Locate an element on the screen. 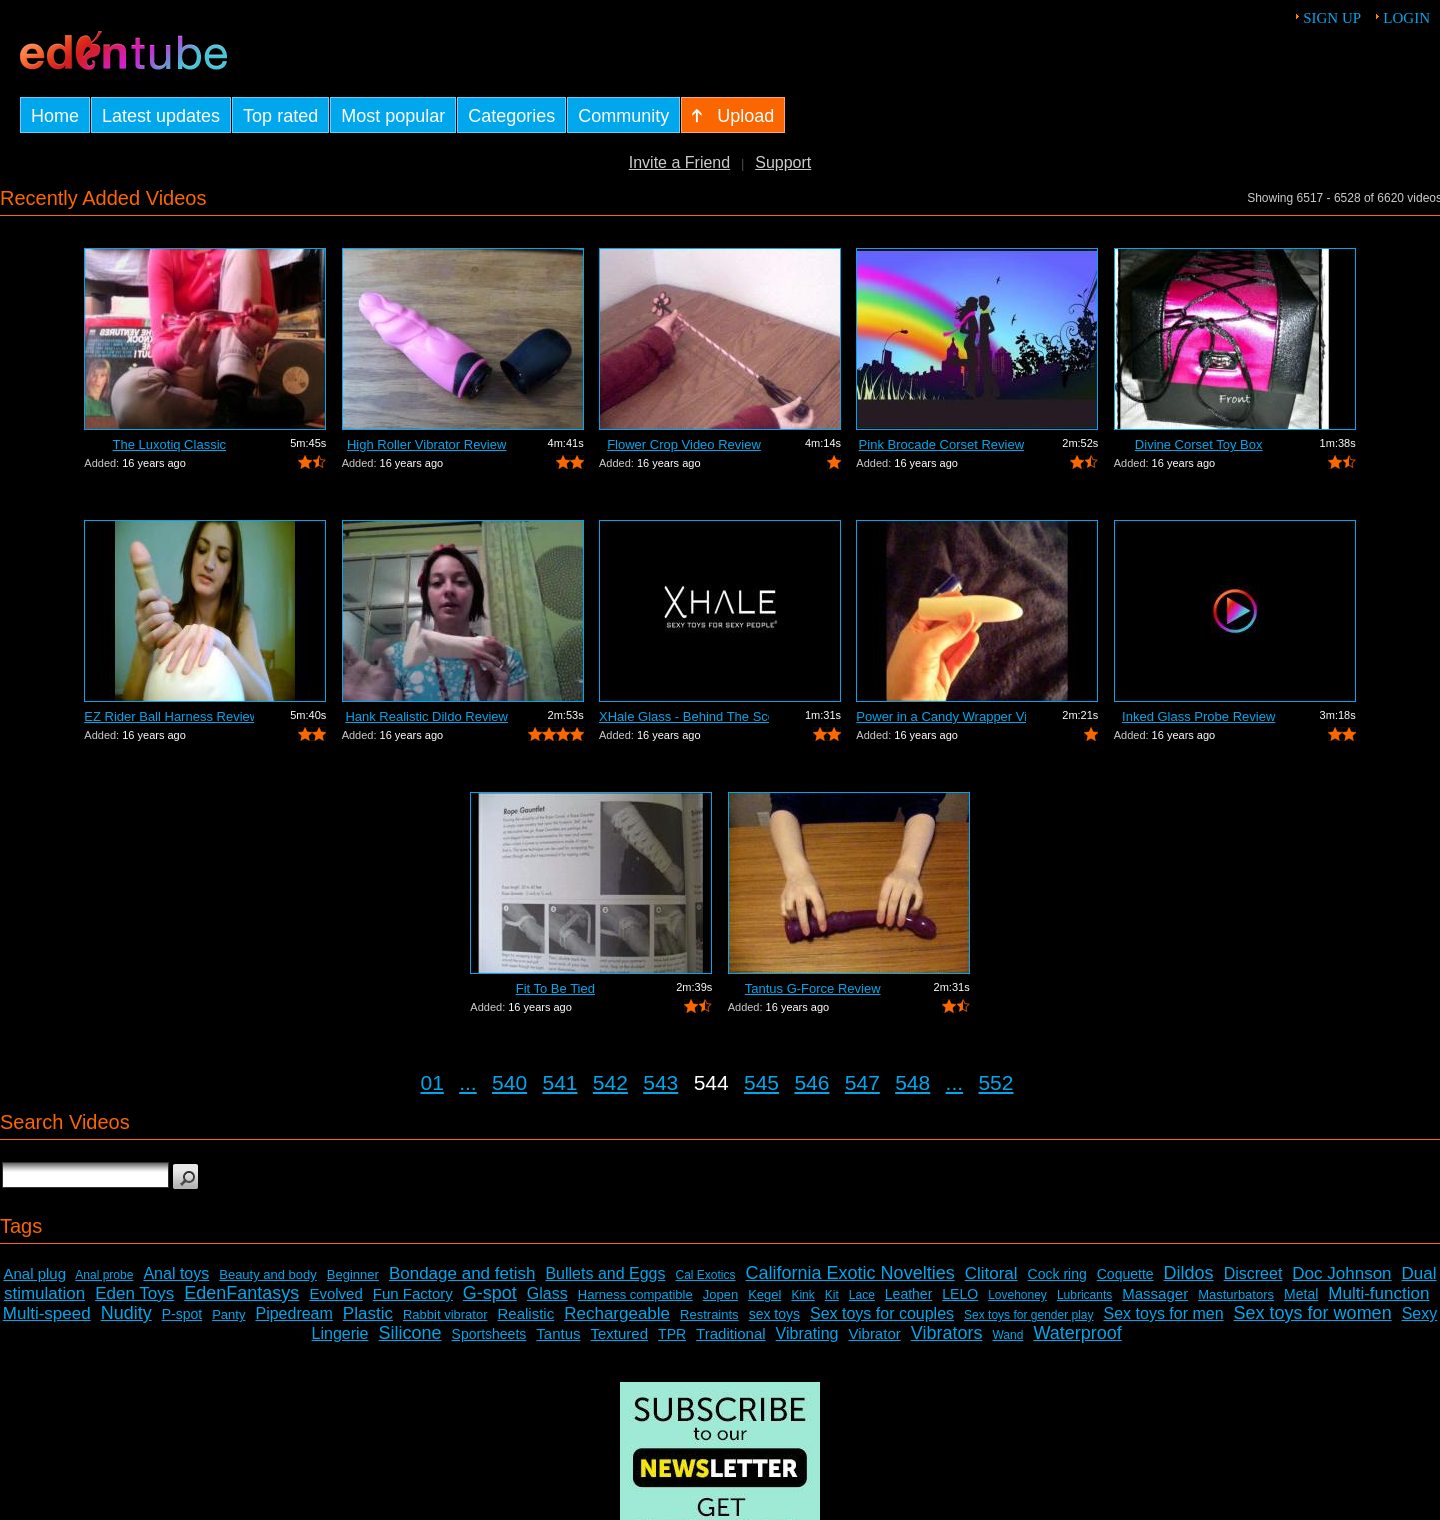 Image resolution: width=1440 pixels, height=1520 pixels. Sex toys for women is located at coordinates (1313, 1313).